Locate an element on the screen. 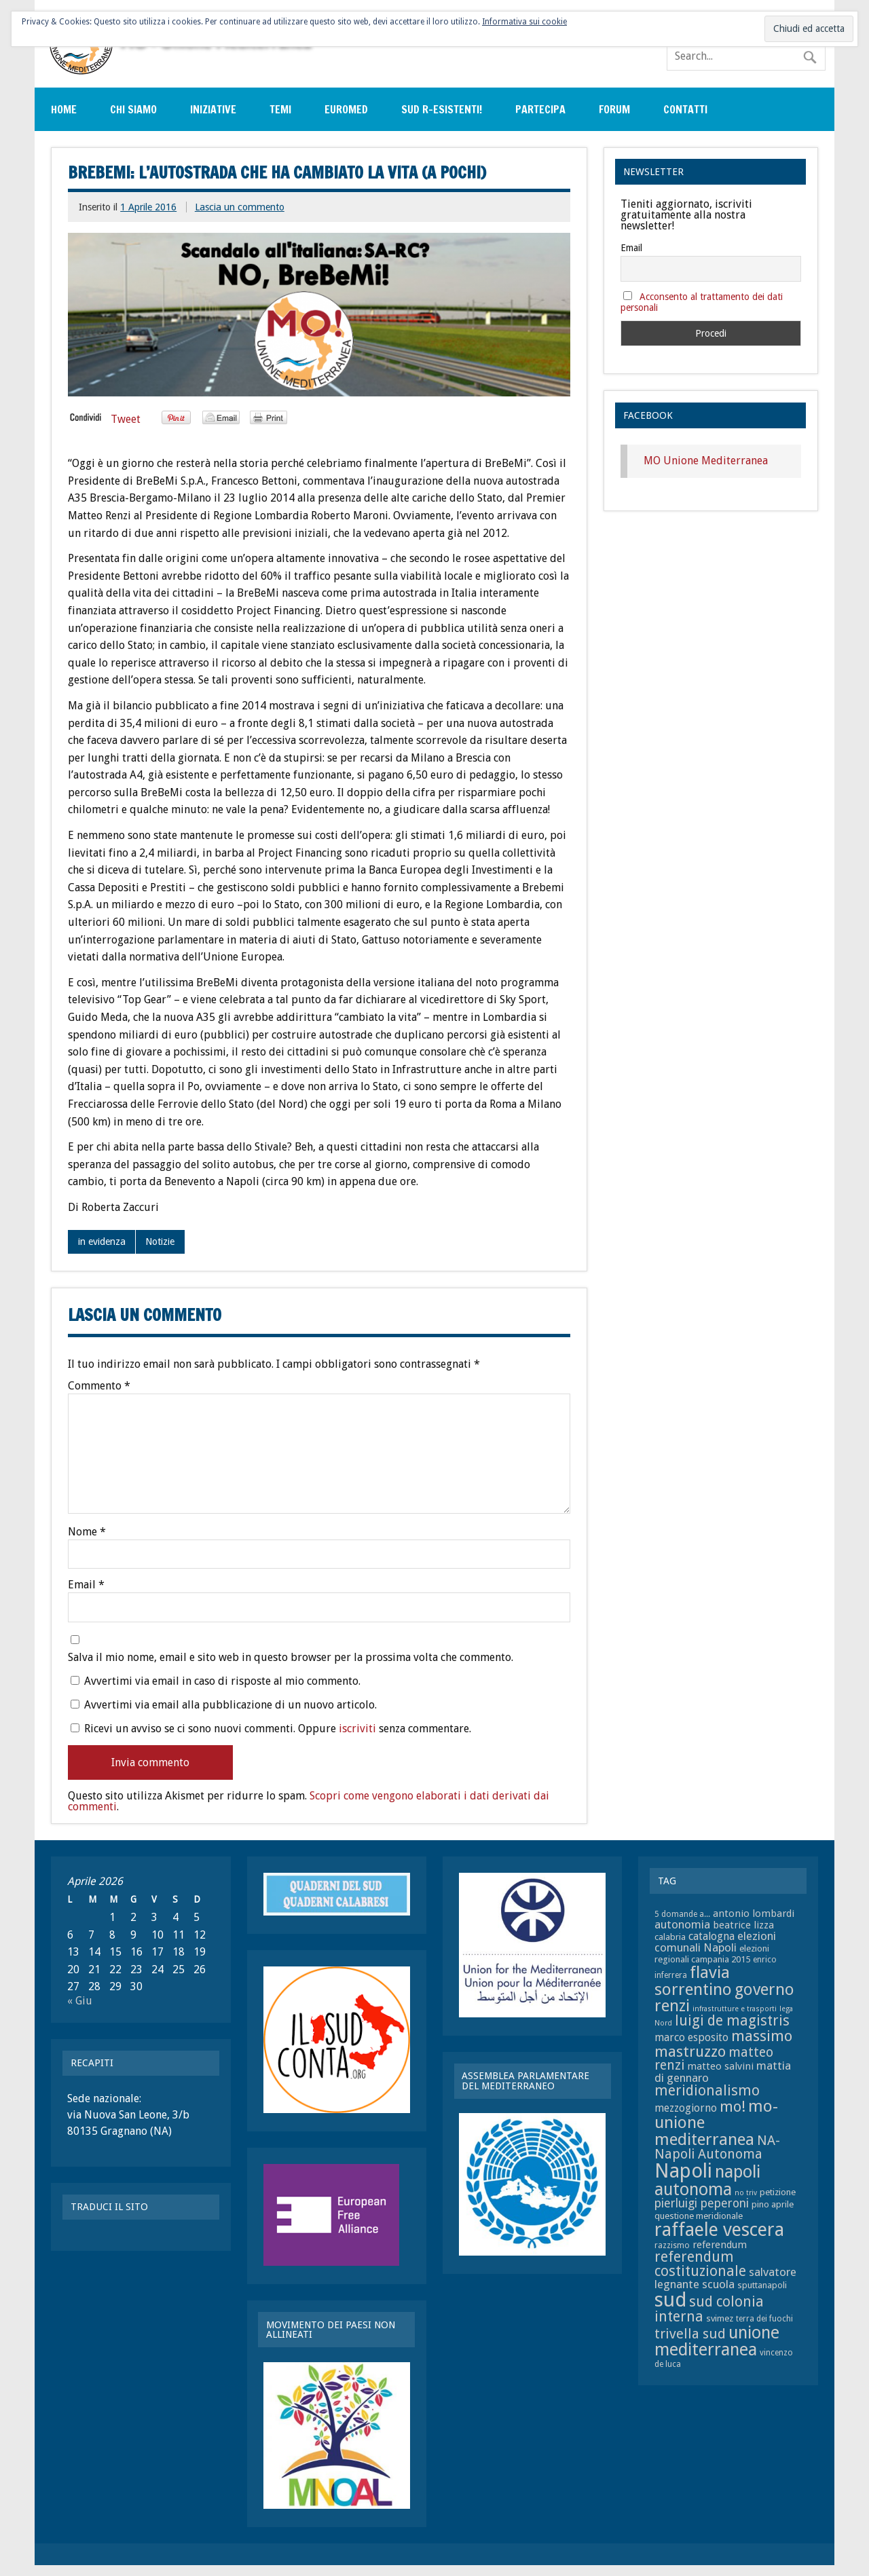  Contatti is located at coordinates (685, 109).